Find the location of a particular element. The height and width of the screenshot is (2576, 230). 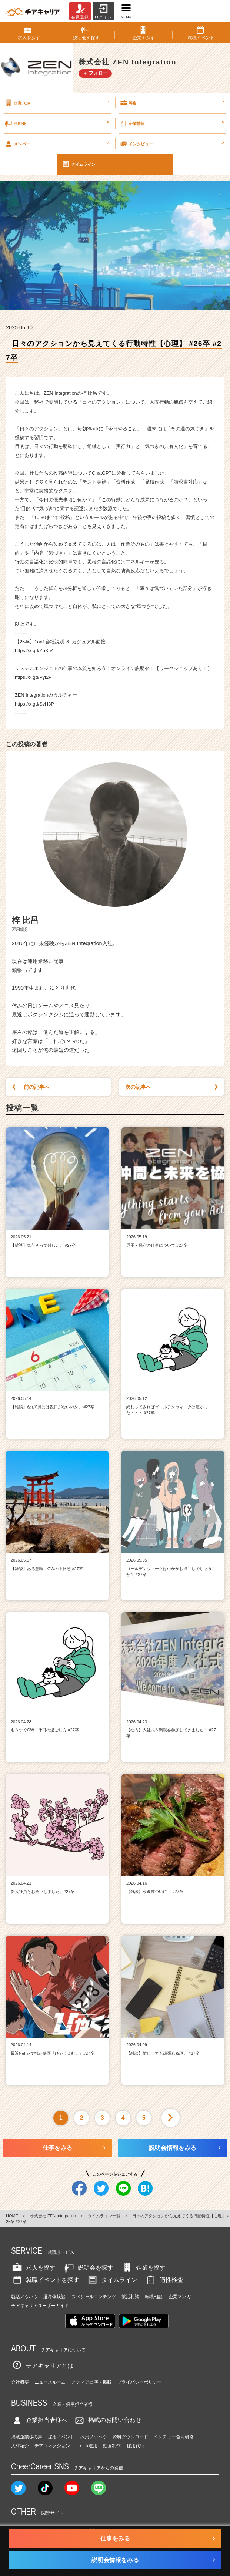

採用イベント is located at coordinates (61, 2436).